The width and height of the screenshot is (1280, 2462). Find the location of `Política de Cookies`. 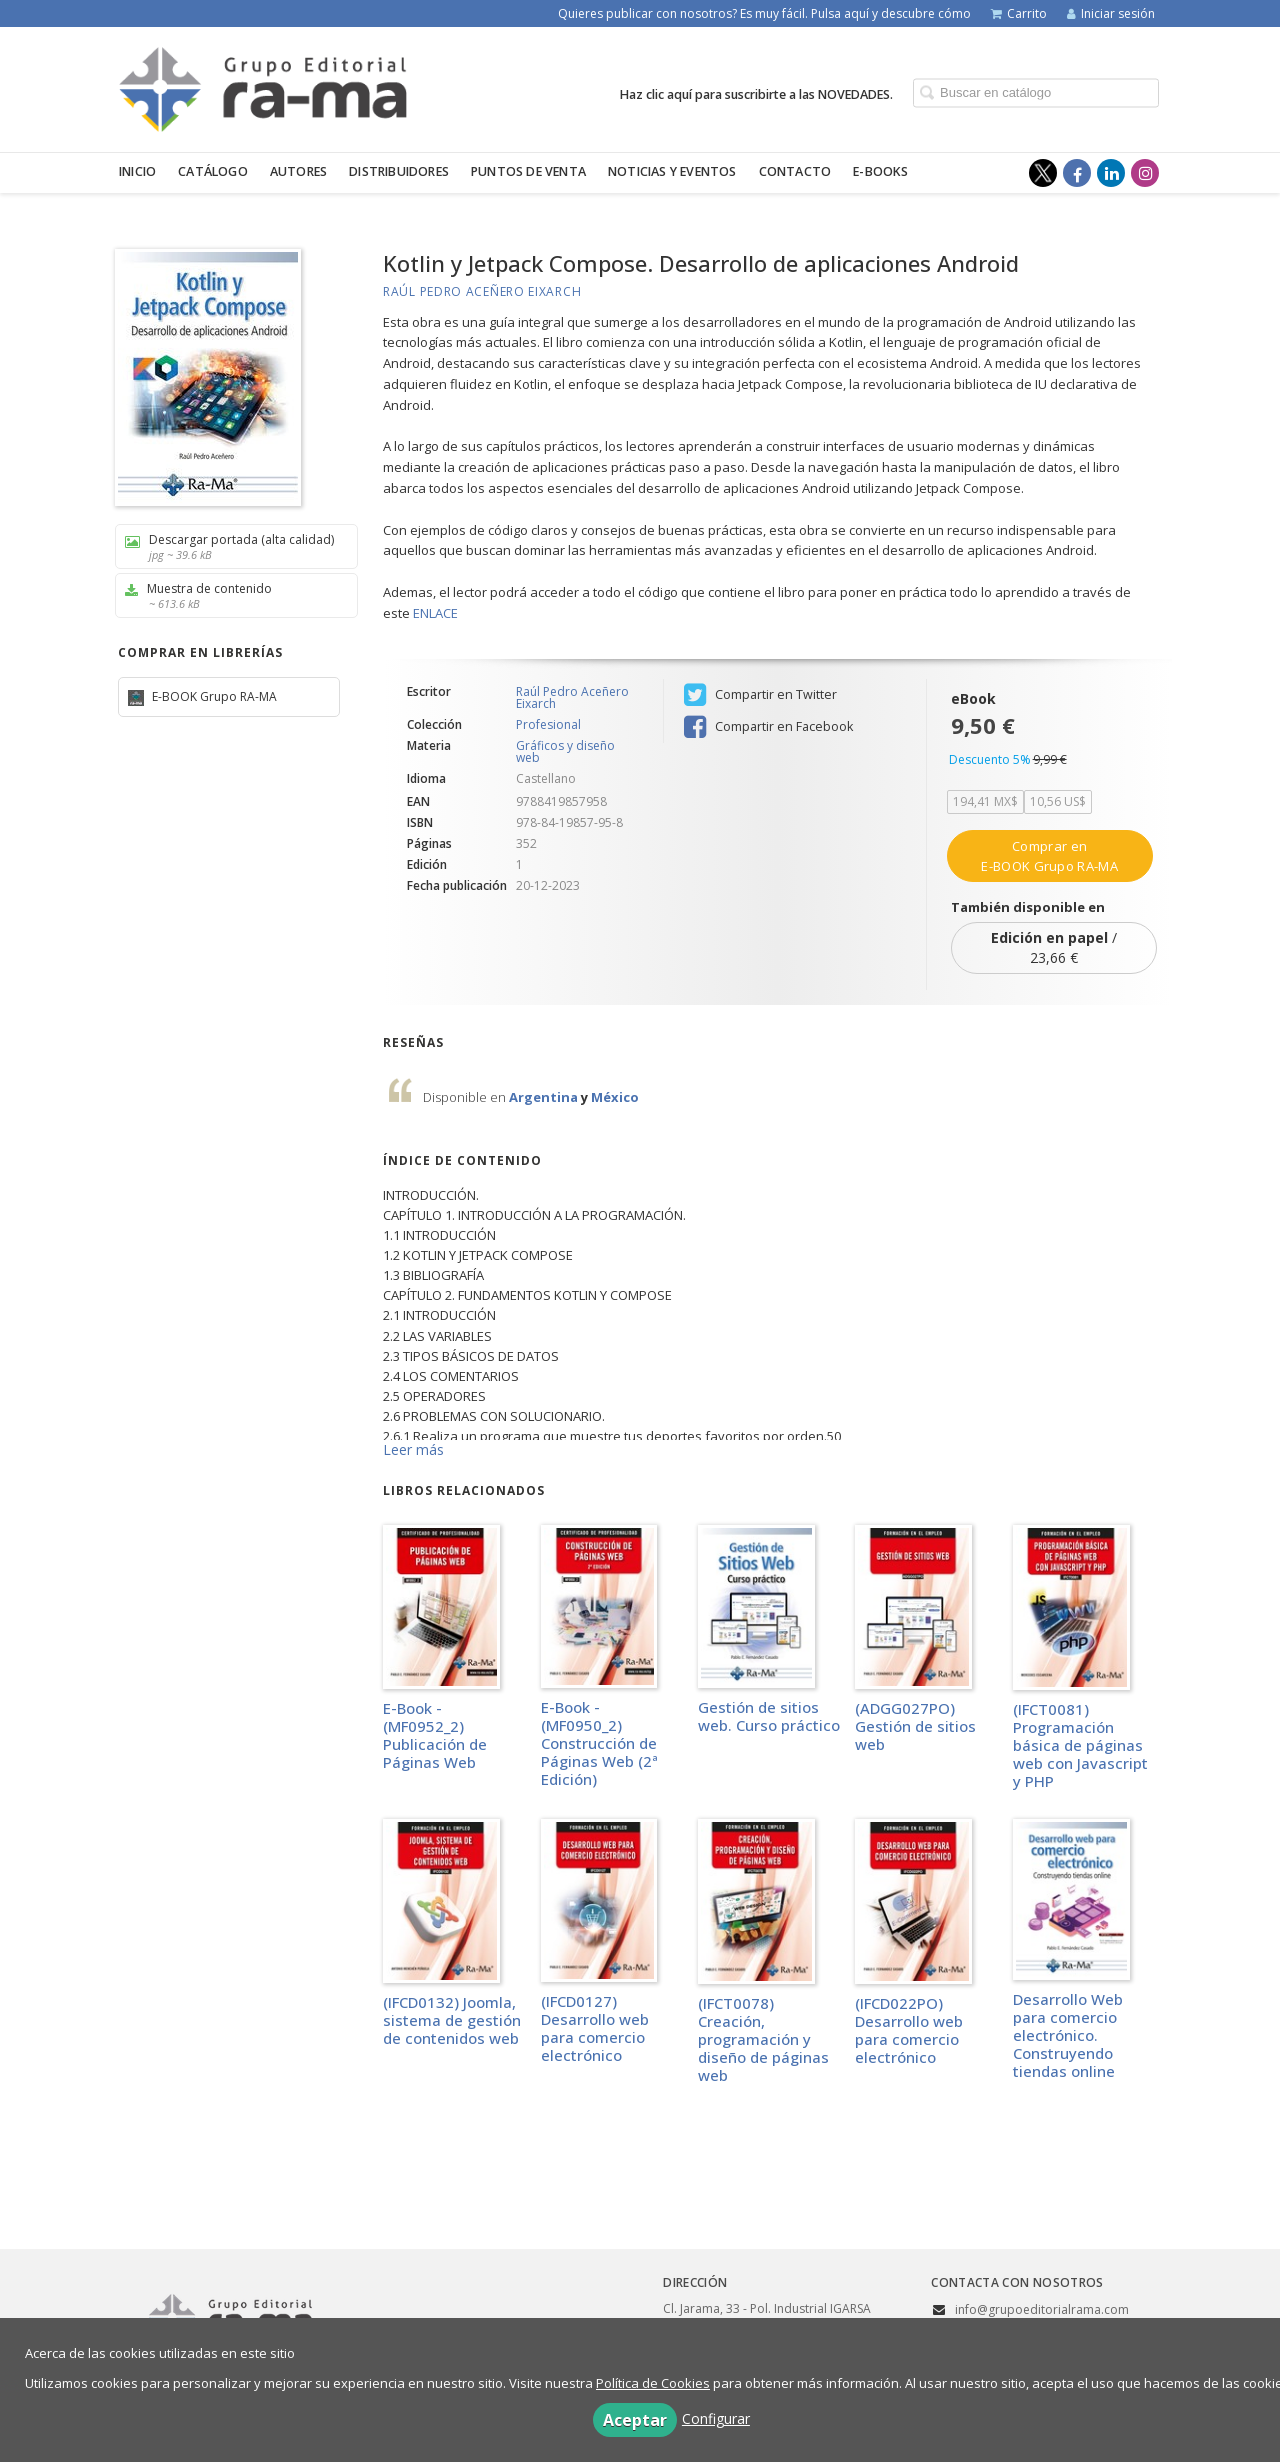

Política de Cookies is located at coordinates (653, 2383).